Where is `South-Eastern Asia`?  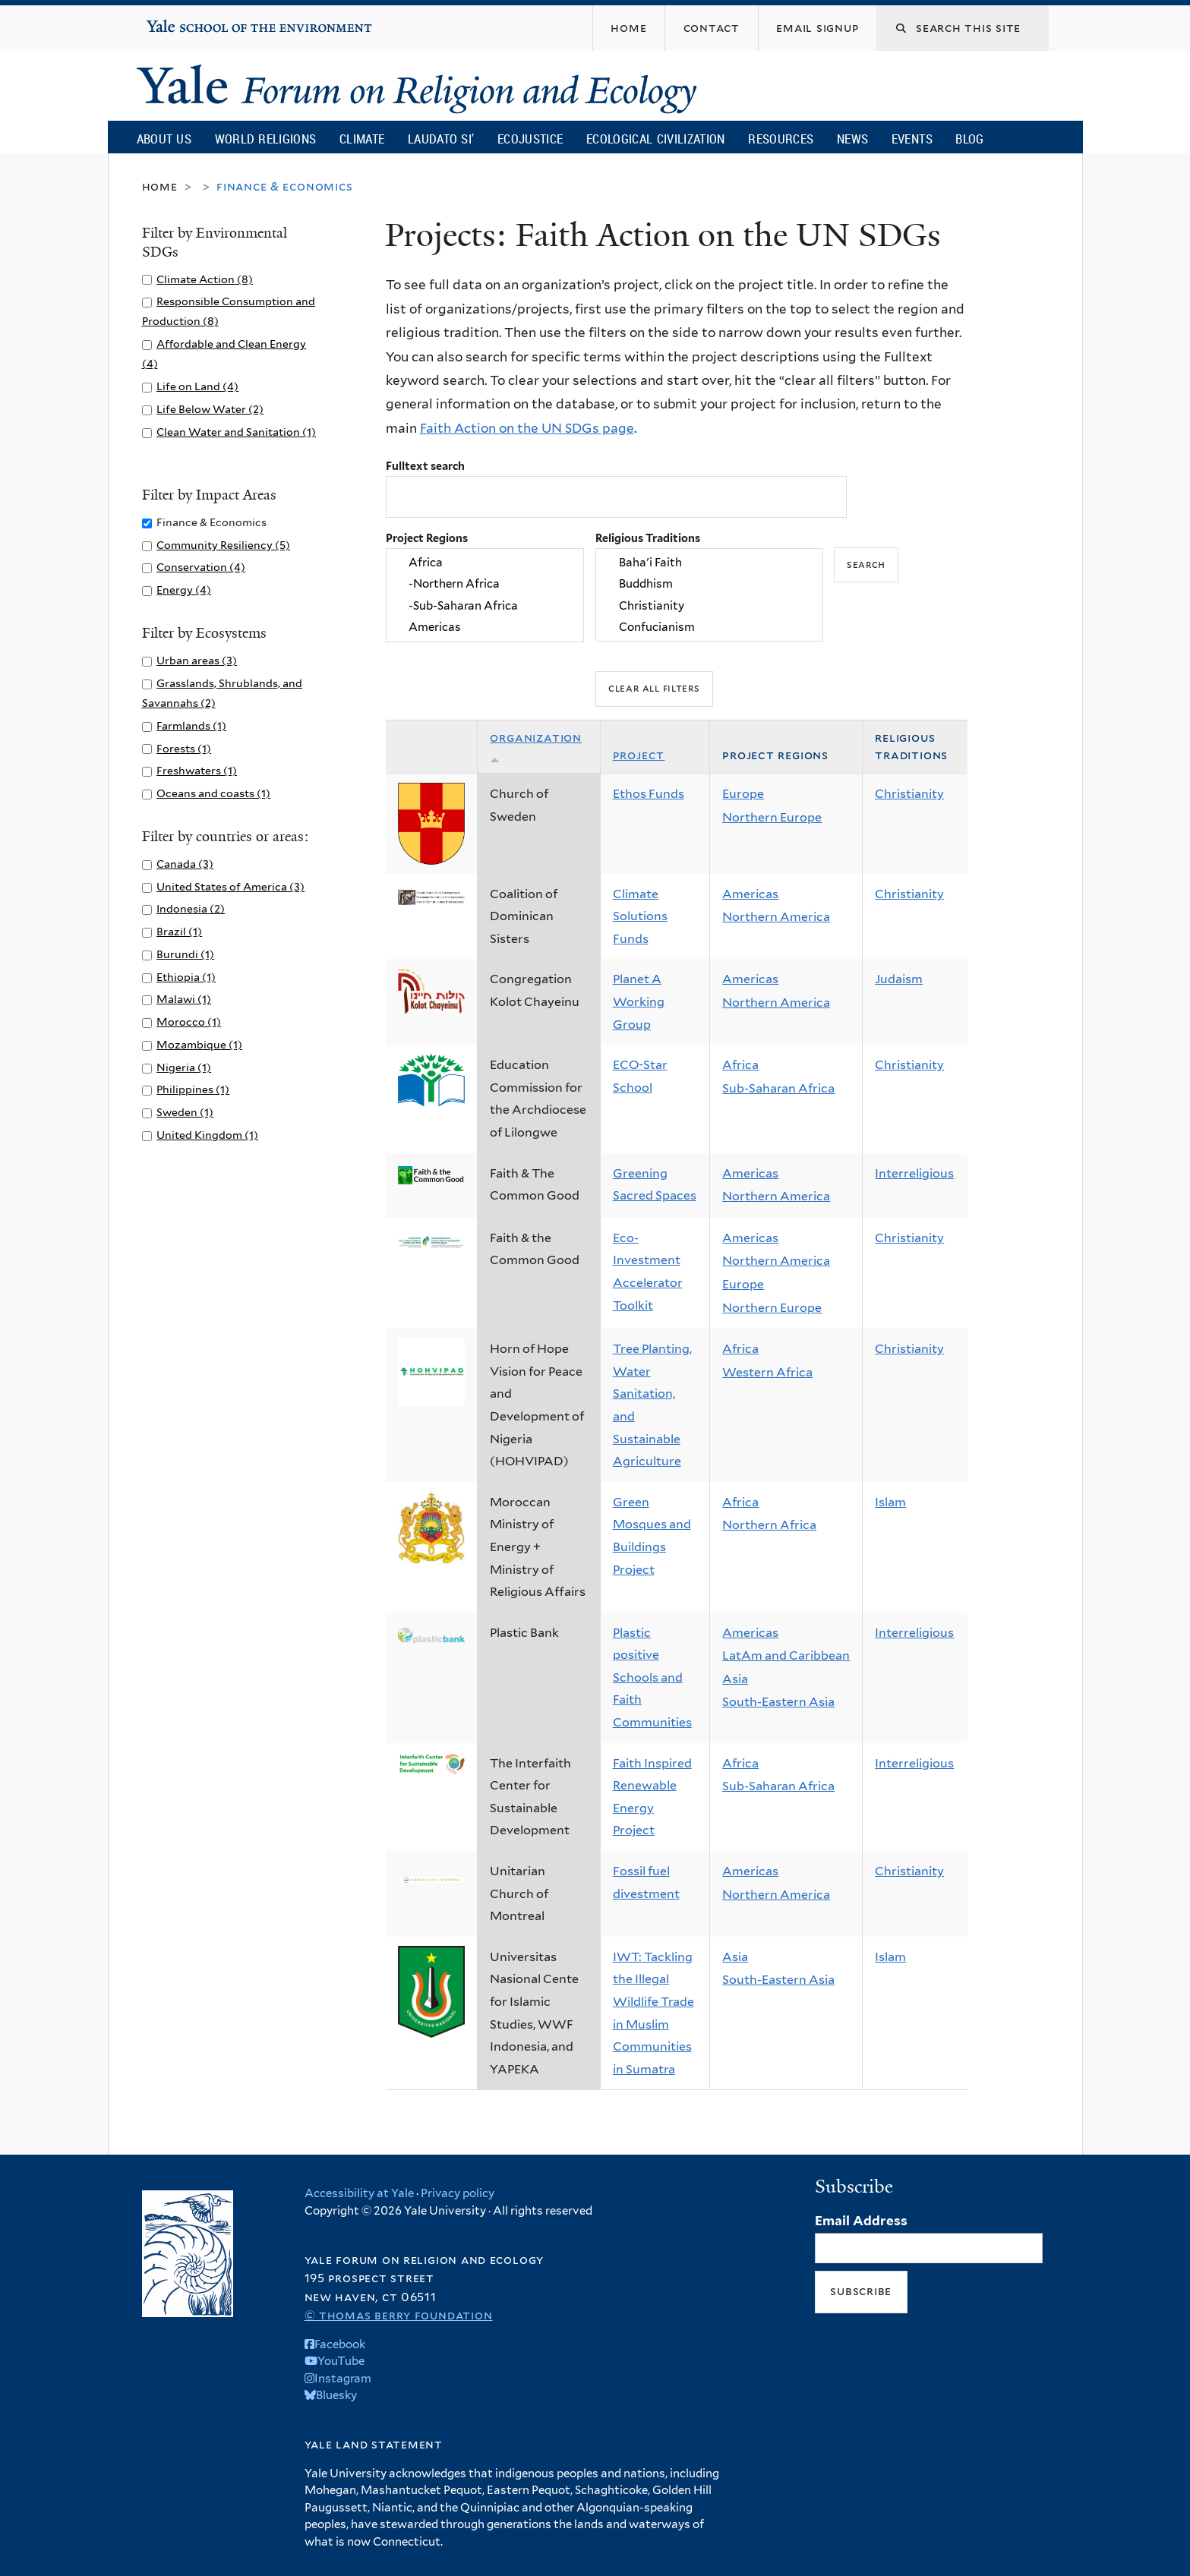
South-Eastern Asia is located at coordinates (778, 1702).